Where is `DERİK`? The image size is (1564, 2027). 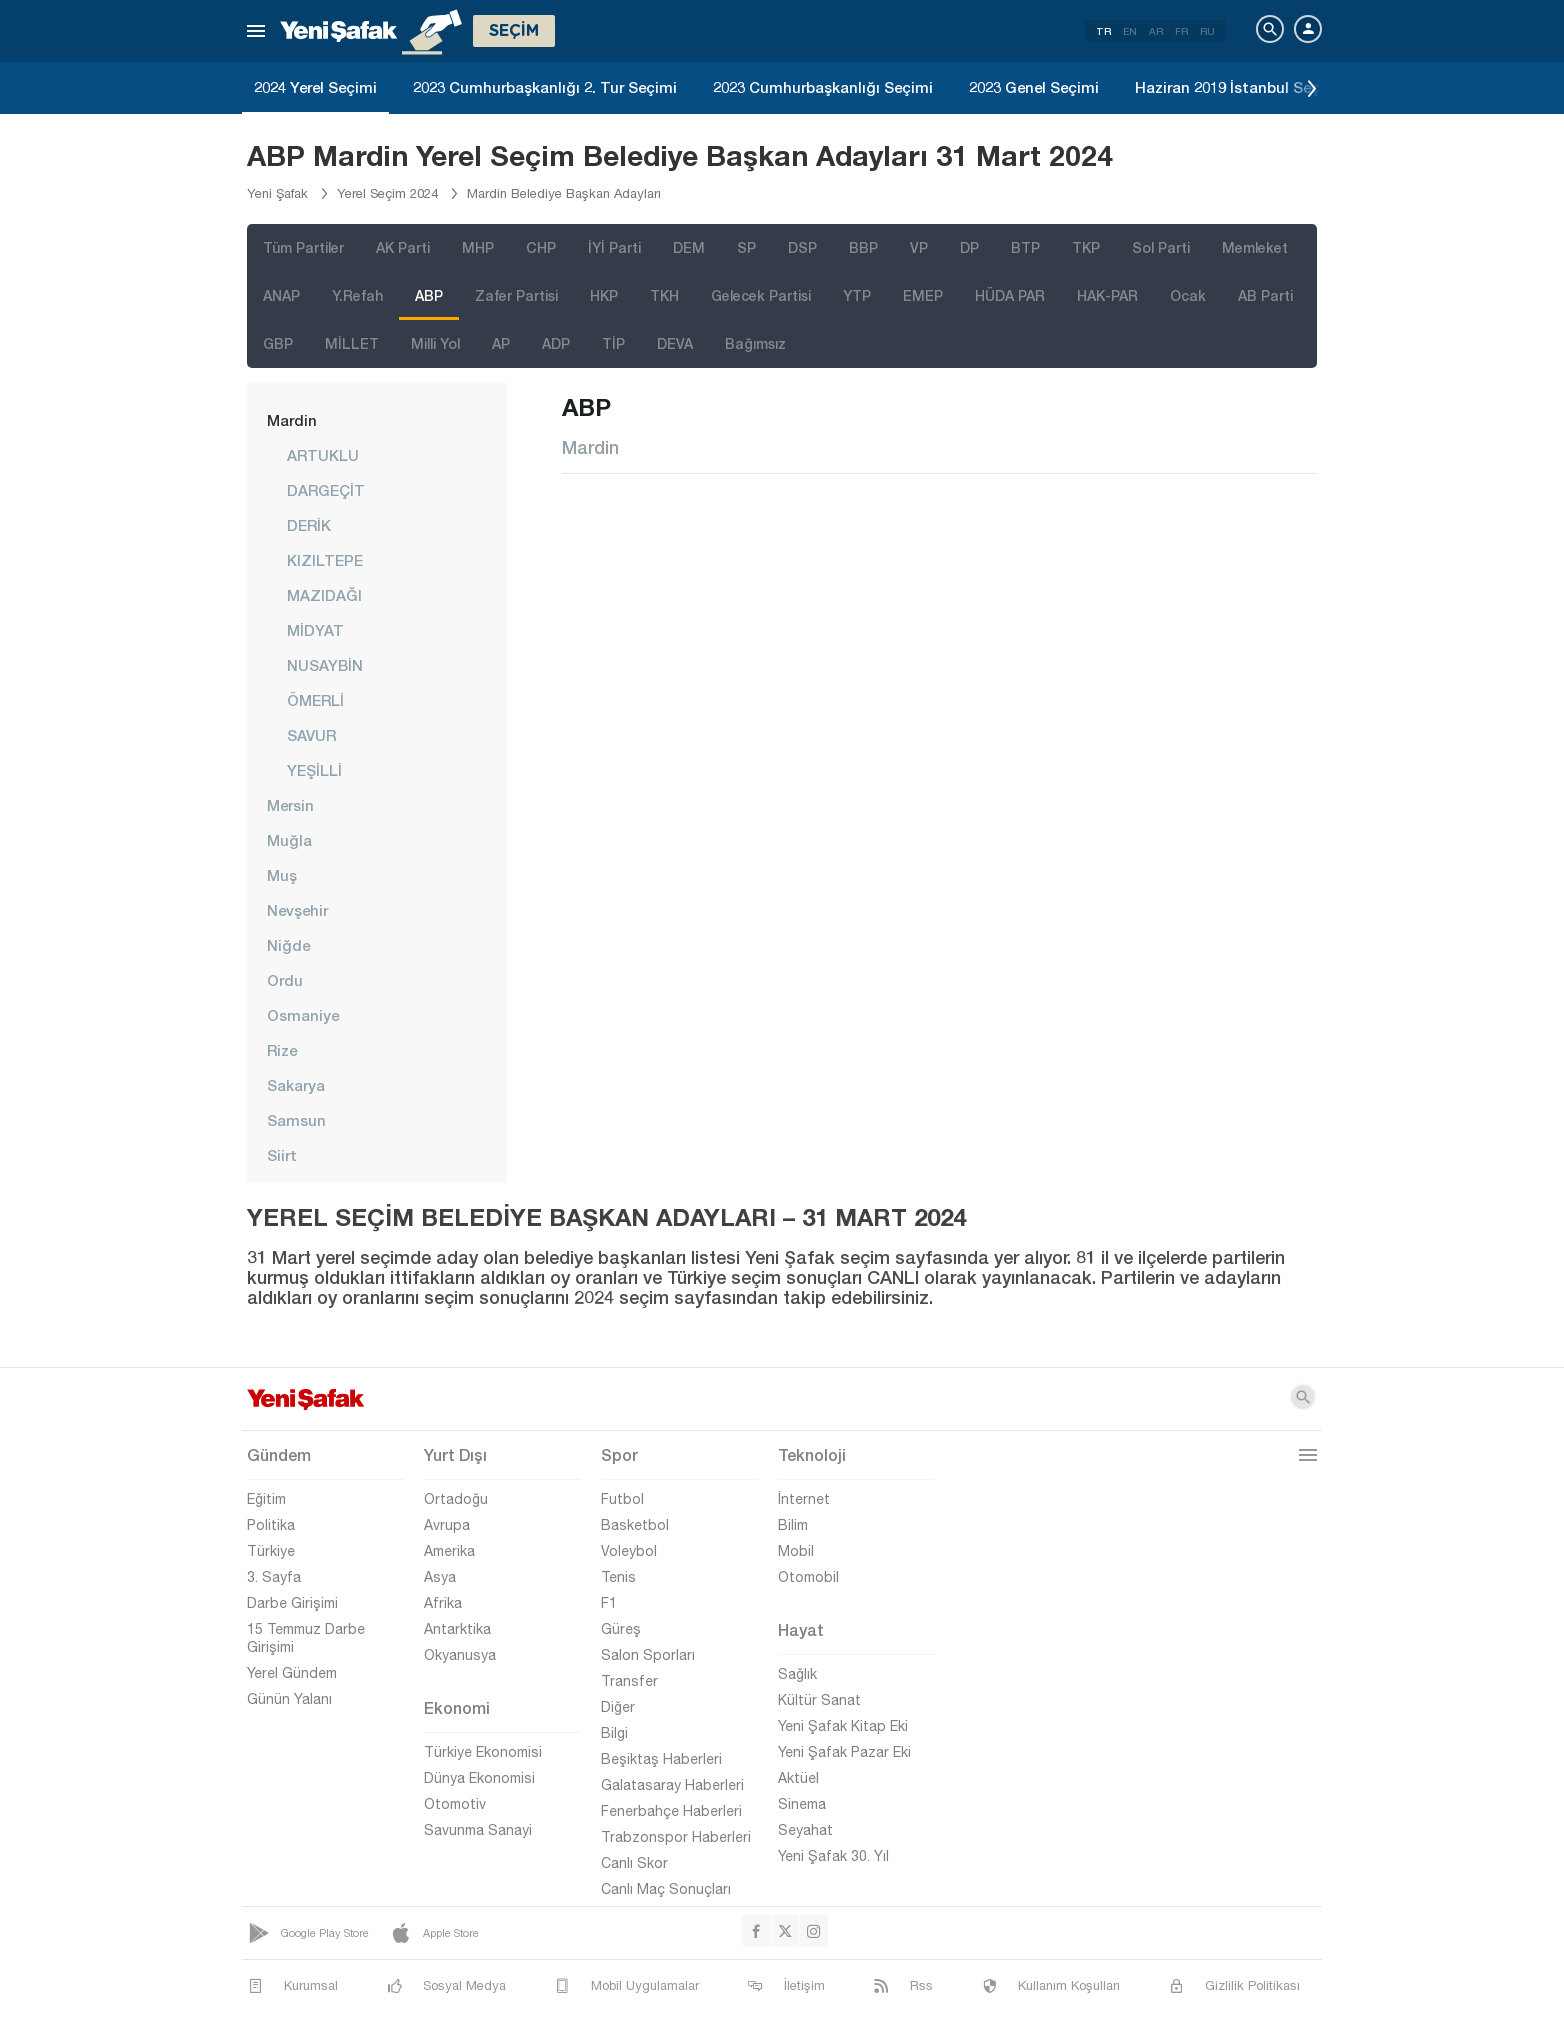
DERİK is located at coordinates (309, 525).